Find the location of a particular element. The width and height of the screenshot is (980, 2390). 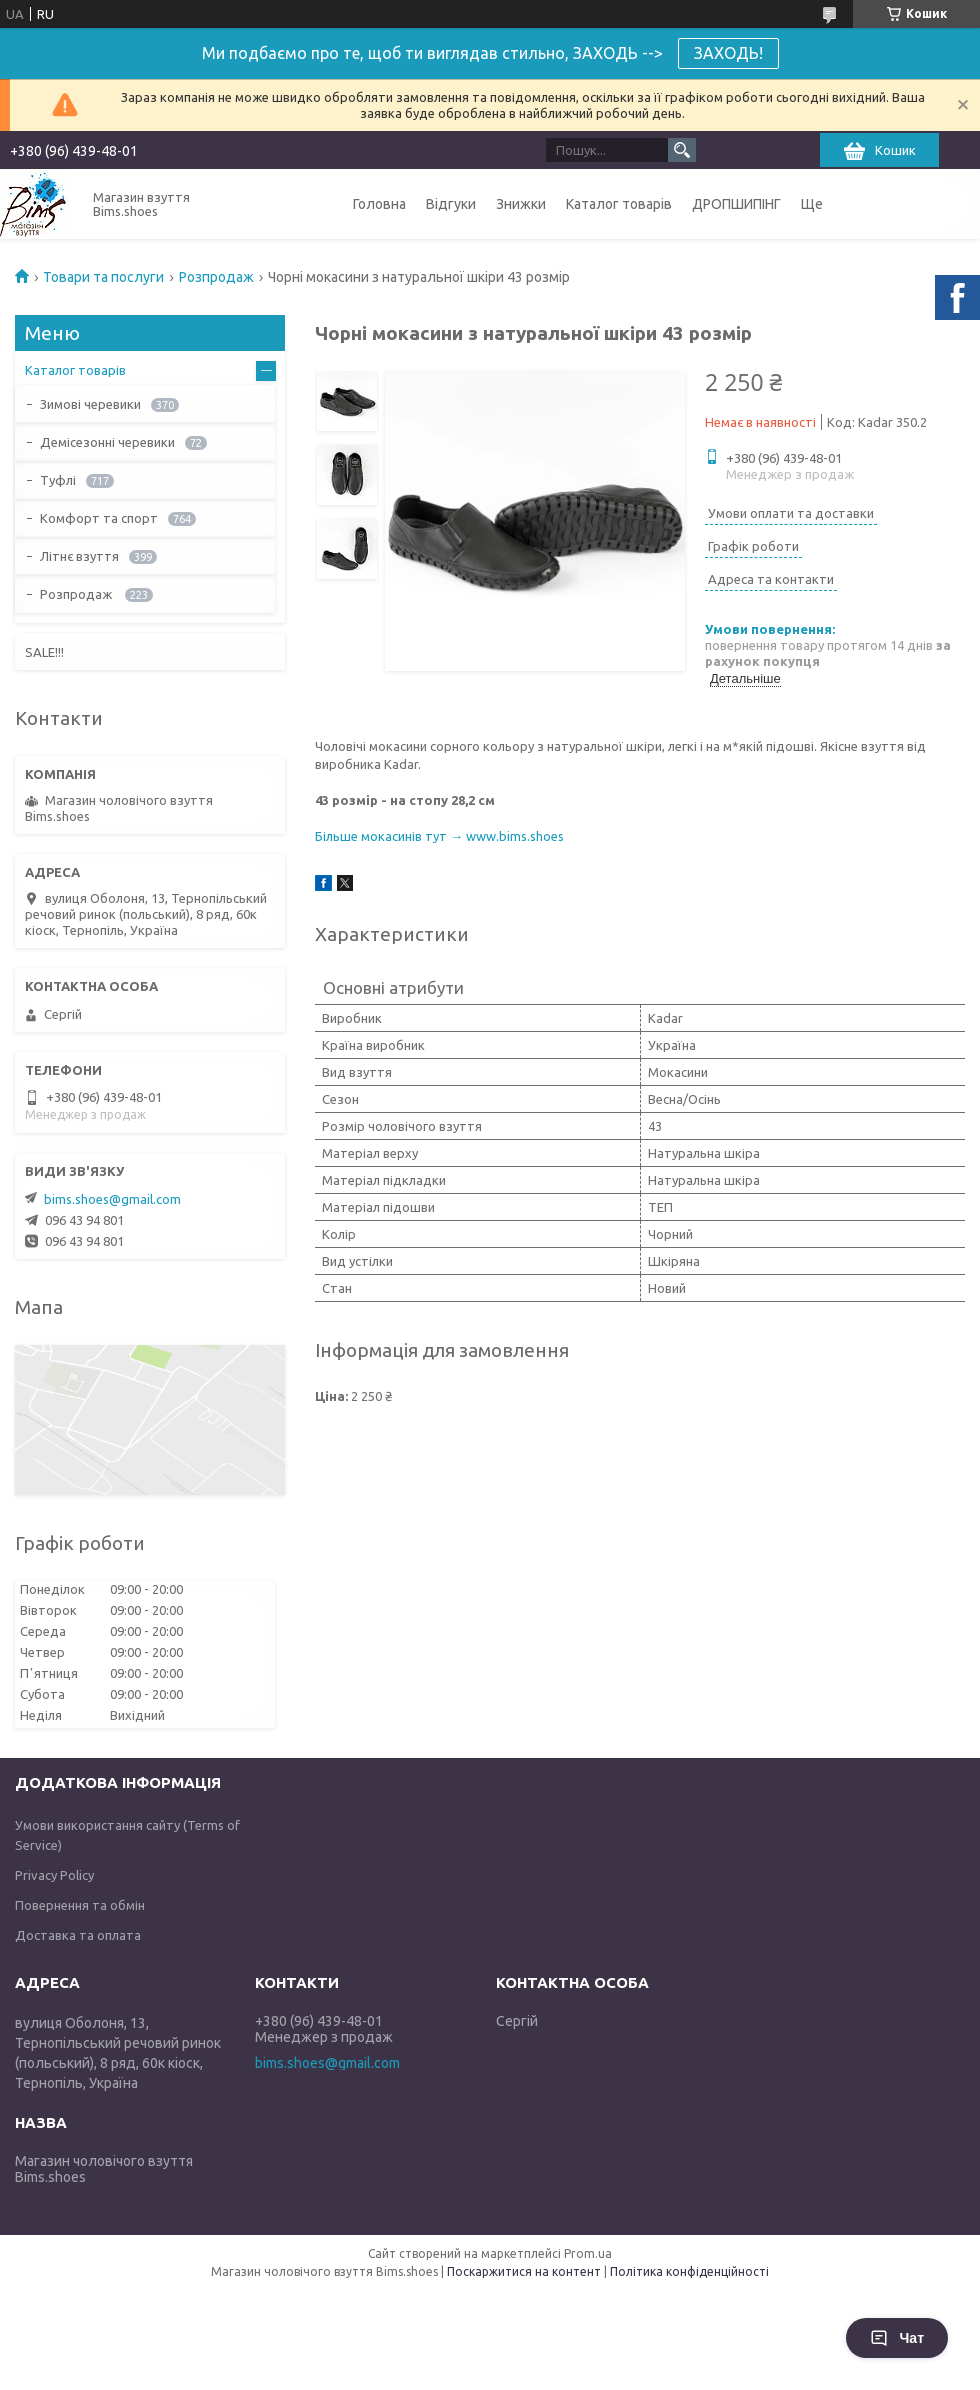

Політика конфіденційності is located at coordinates (689, 2271).